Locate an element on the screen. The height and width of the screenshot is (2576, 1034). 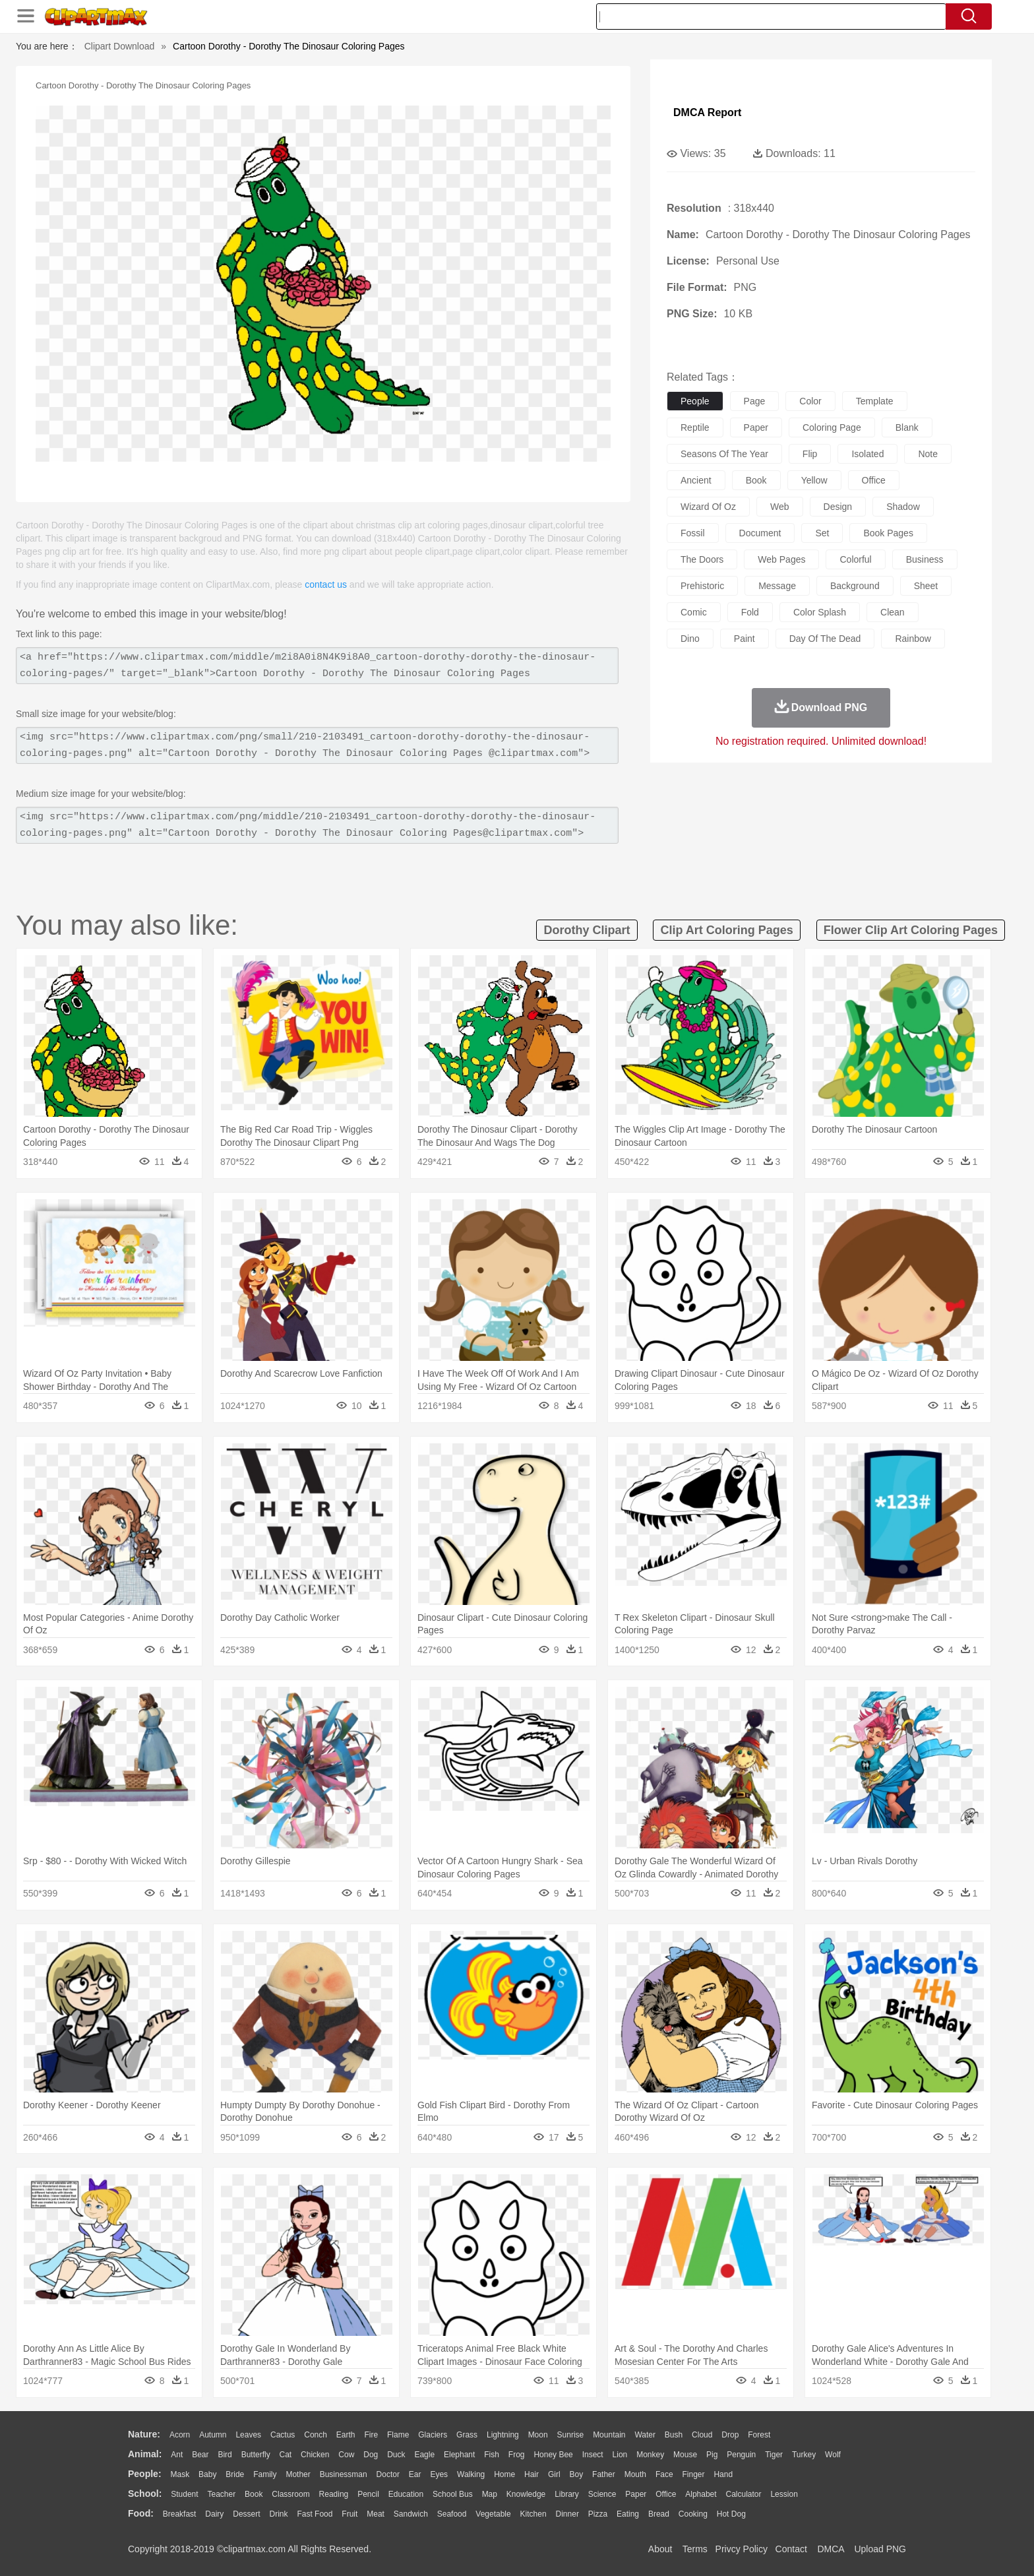
Clipart Download is located at coordinates (119, 46).